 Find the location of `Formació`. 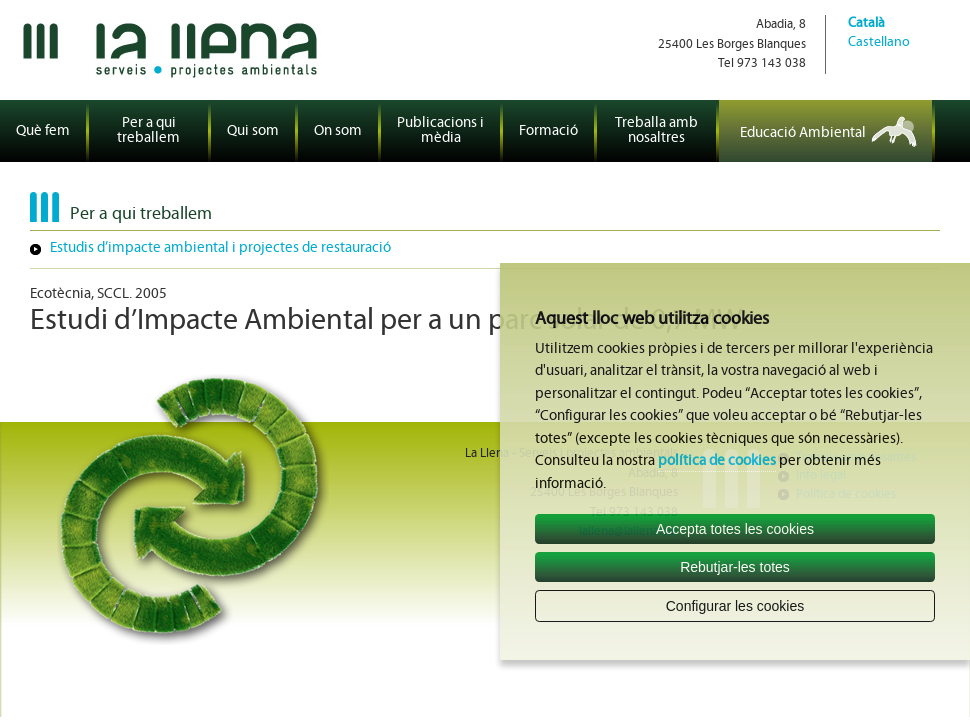

Formació is located at coordinates (548, 131).